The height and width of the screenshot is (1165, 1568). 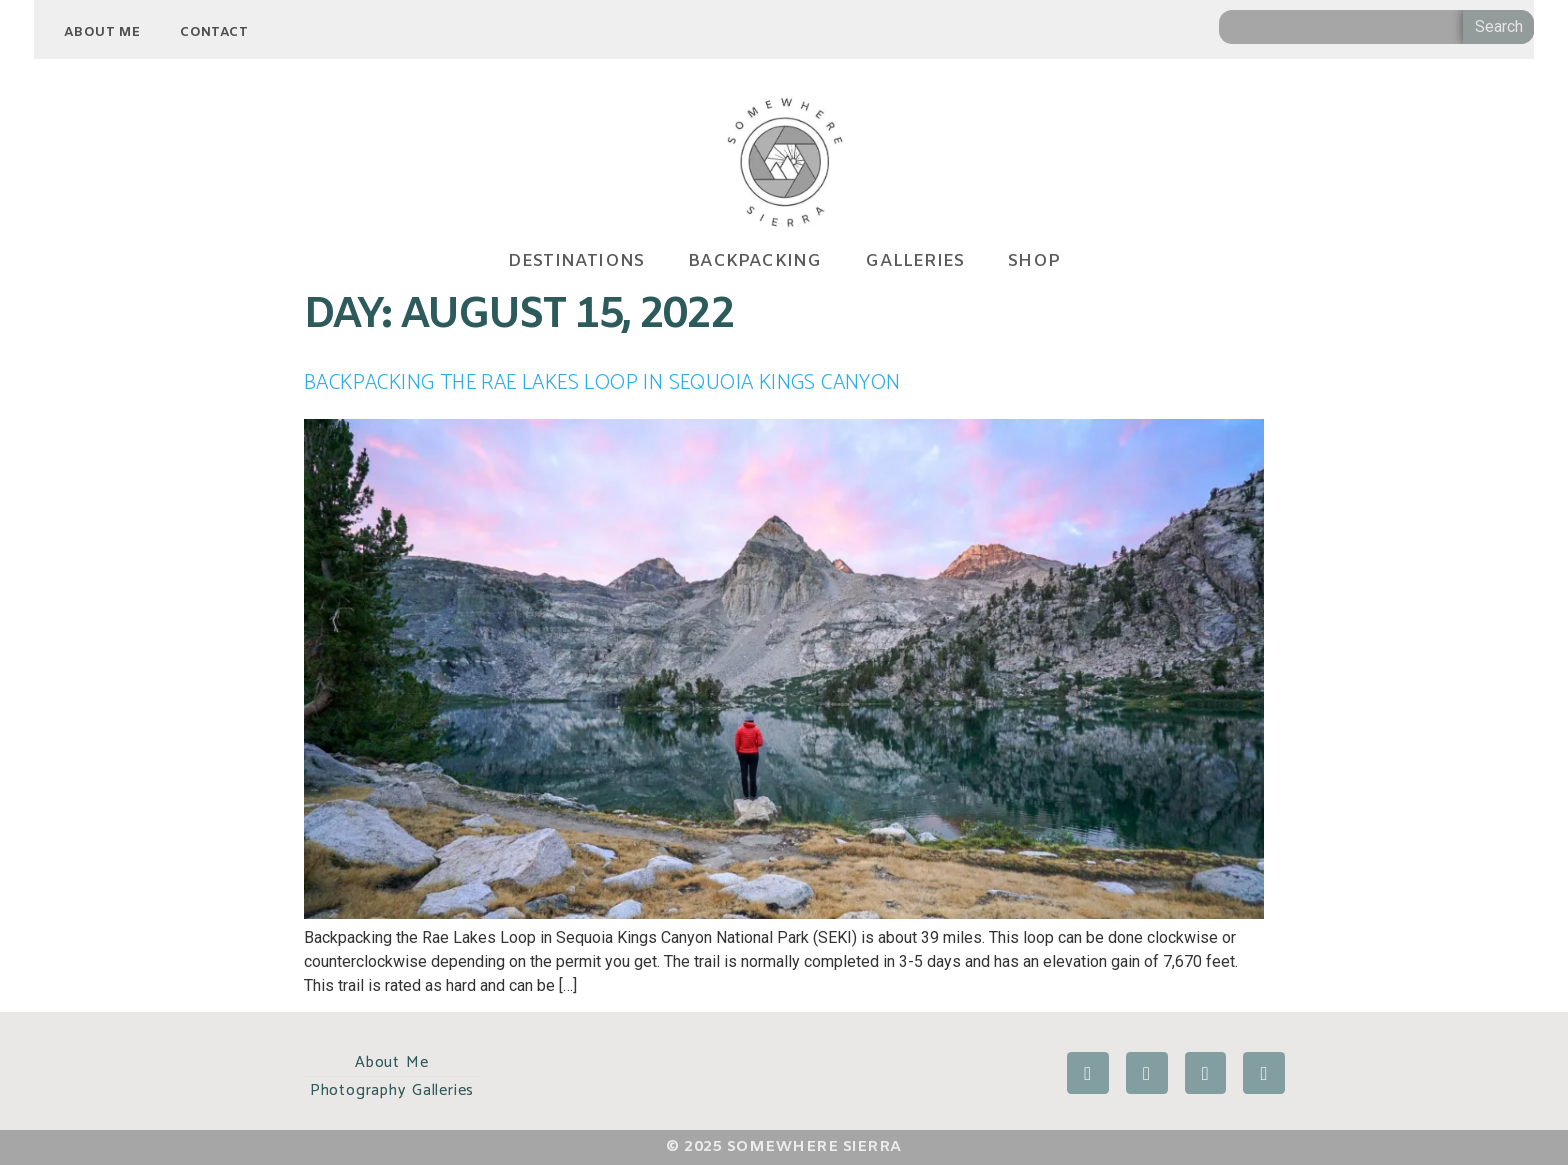 What do you see at coordinates (754, 262) in the screenshot?
I see `BACKPACKING` at bounding box center [754, 262].